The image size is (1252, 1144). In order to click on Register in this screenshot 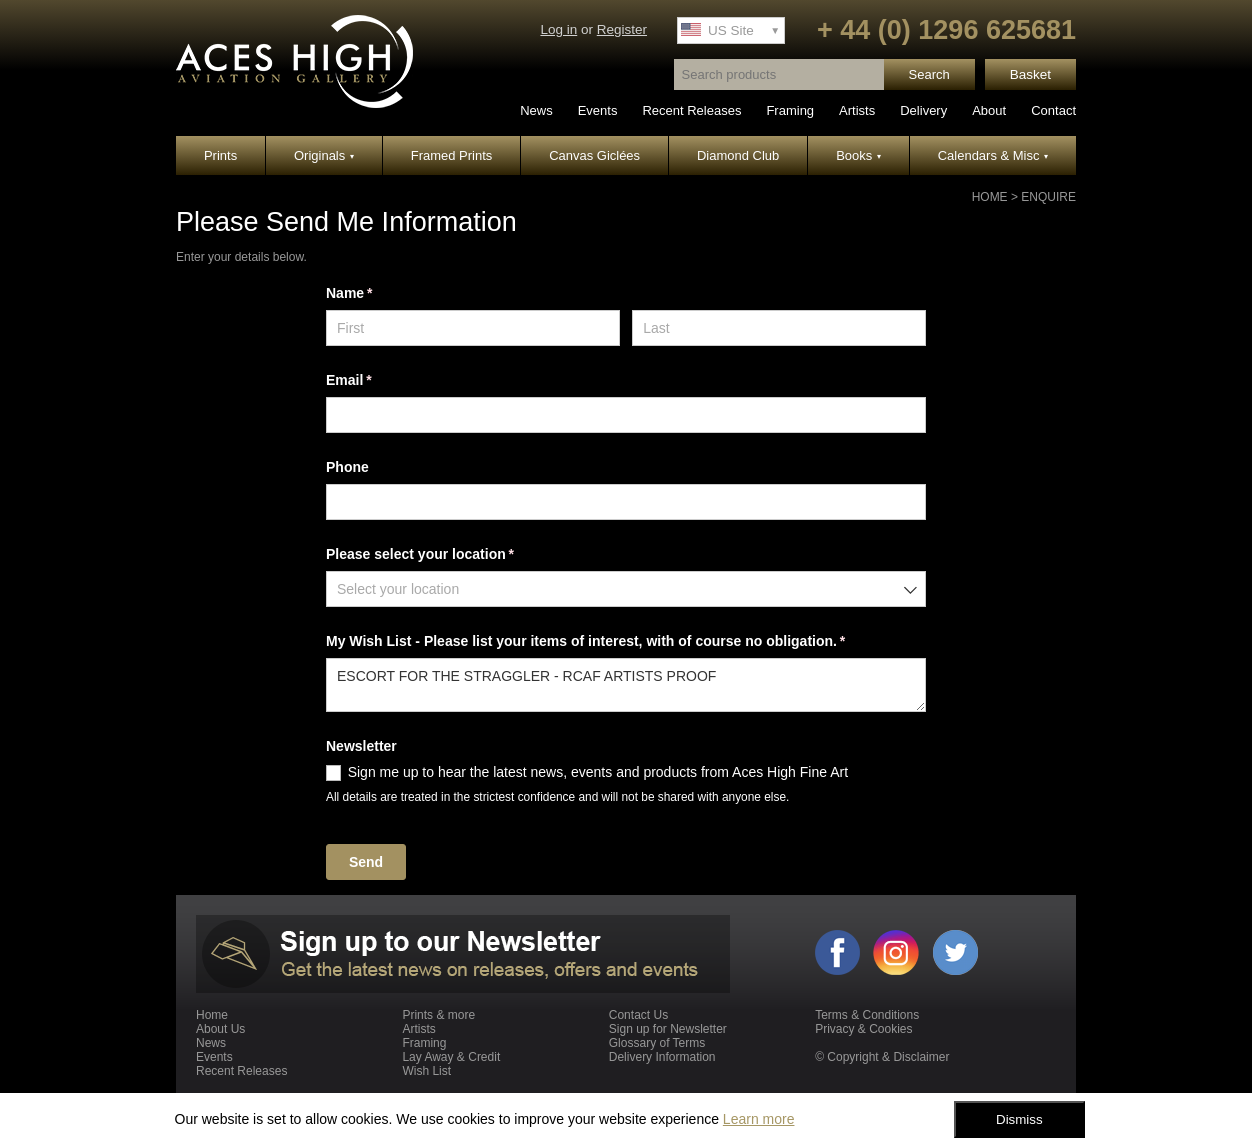, I will do `click(622, 29)`.